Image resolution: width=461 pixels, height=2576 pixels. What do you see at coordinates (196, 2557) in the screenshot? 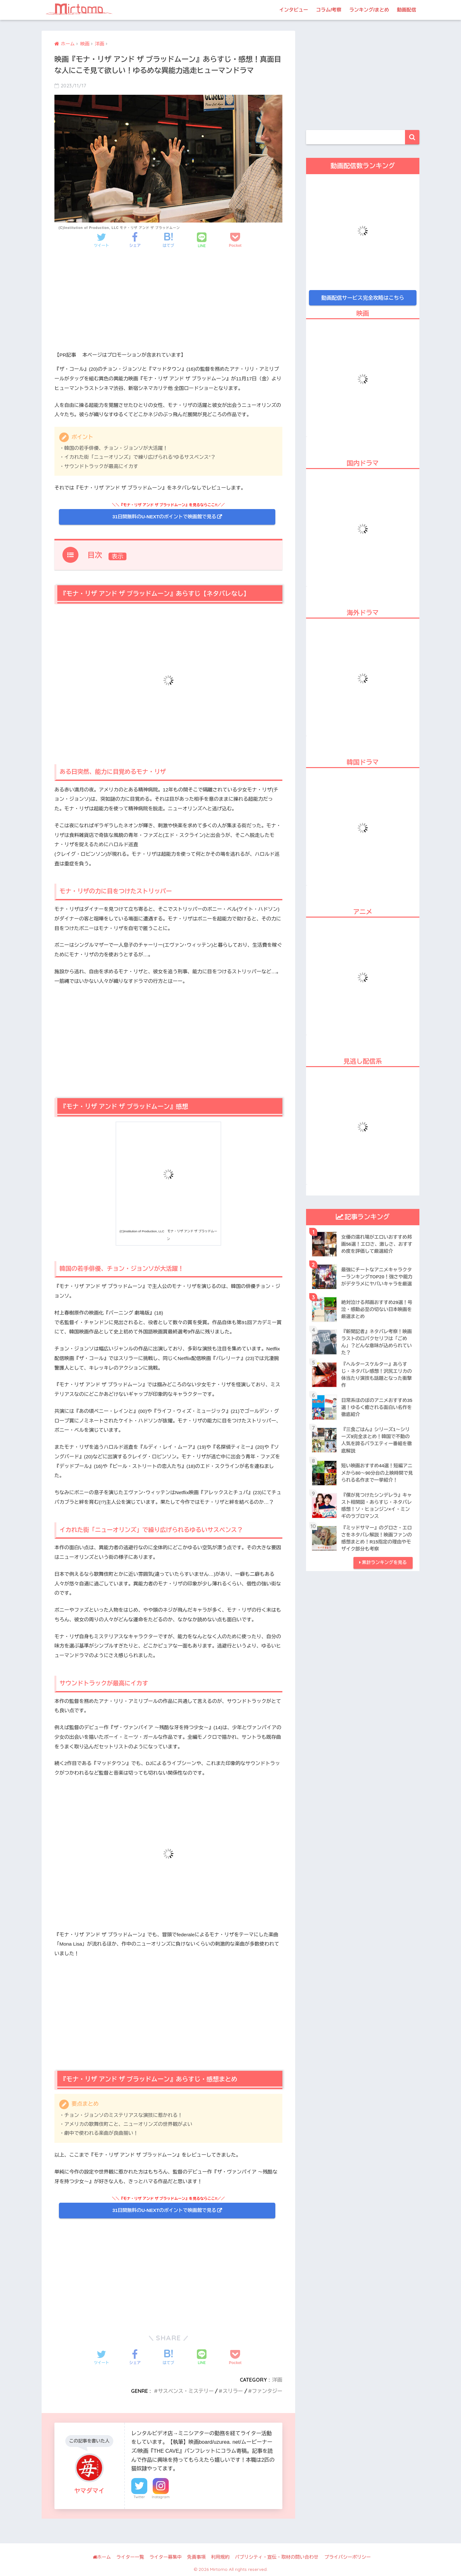
I see `免責事項` at bounding box center [196, 2557].